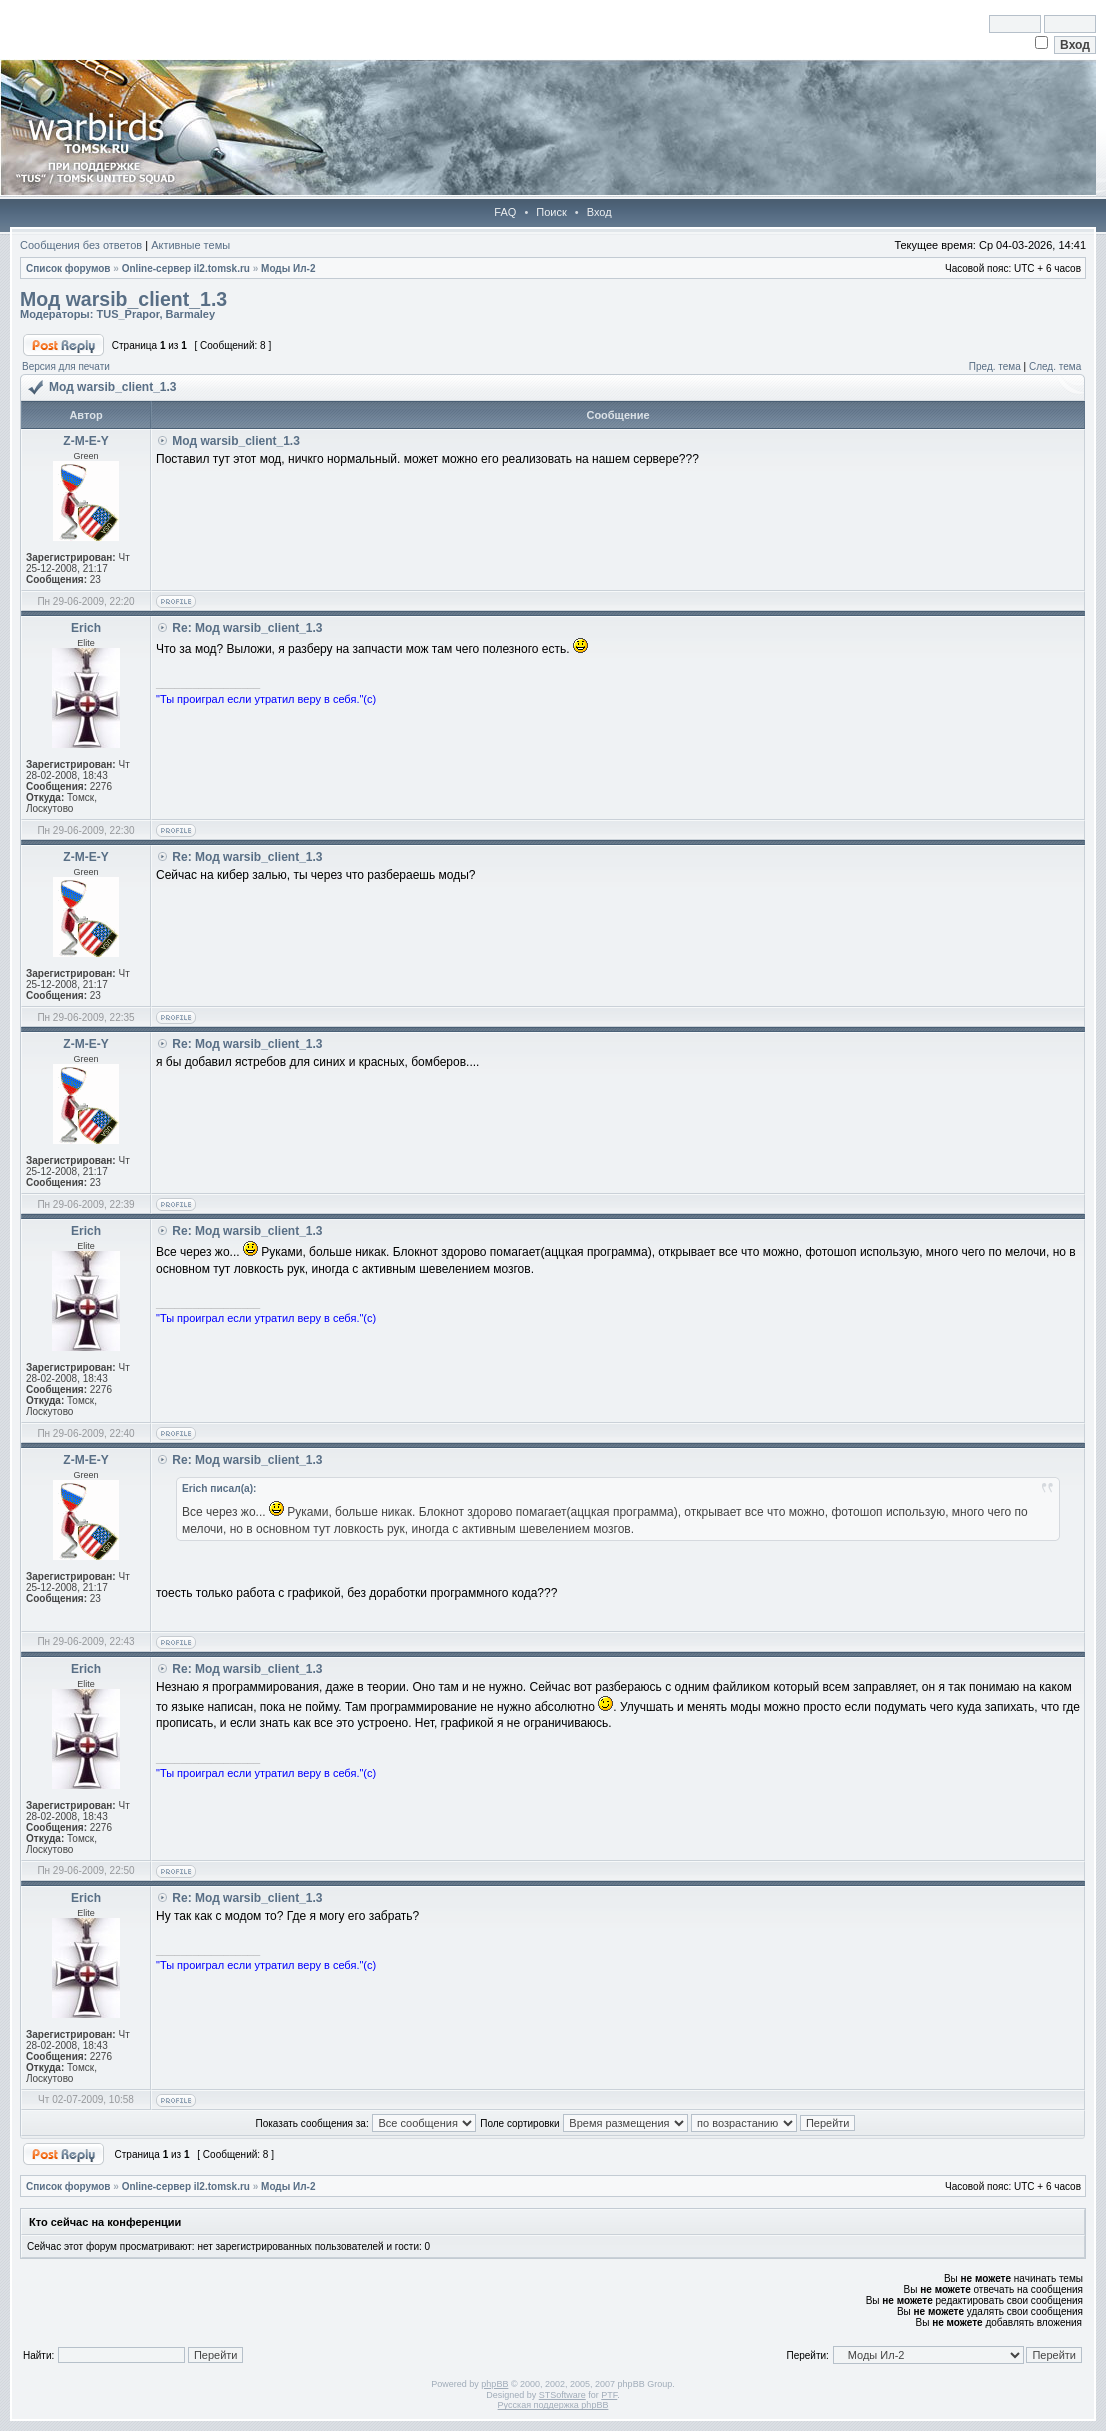  Describe the element at coordinates (995, 366) in the screenshot. I see `Пред. тема` at that location.